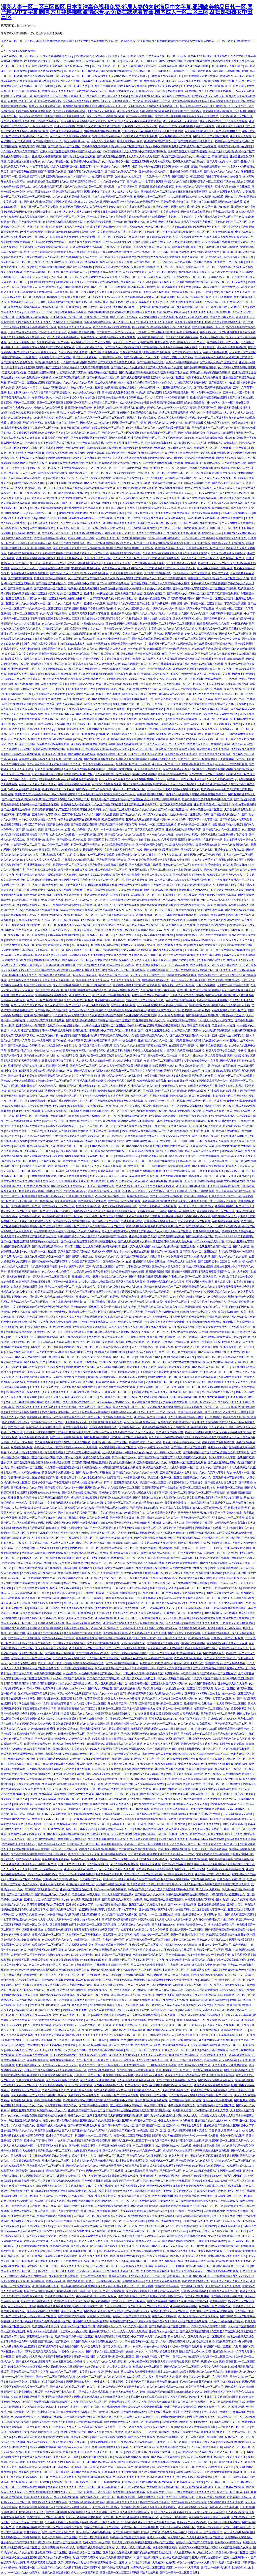  I want to click on 最近中文2019字幕第二页, so click(173, 774).